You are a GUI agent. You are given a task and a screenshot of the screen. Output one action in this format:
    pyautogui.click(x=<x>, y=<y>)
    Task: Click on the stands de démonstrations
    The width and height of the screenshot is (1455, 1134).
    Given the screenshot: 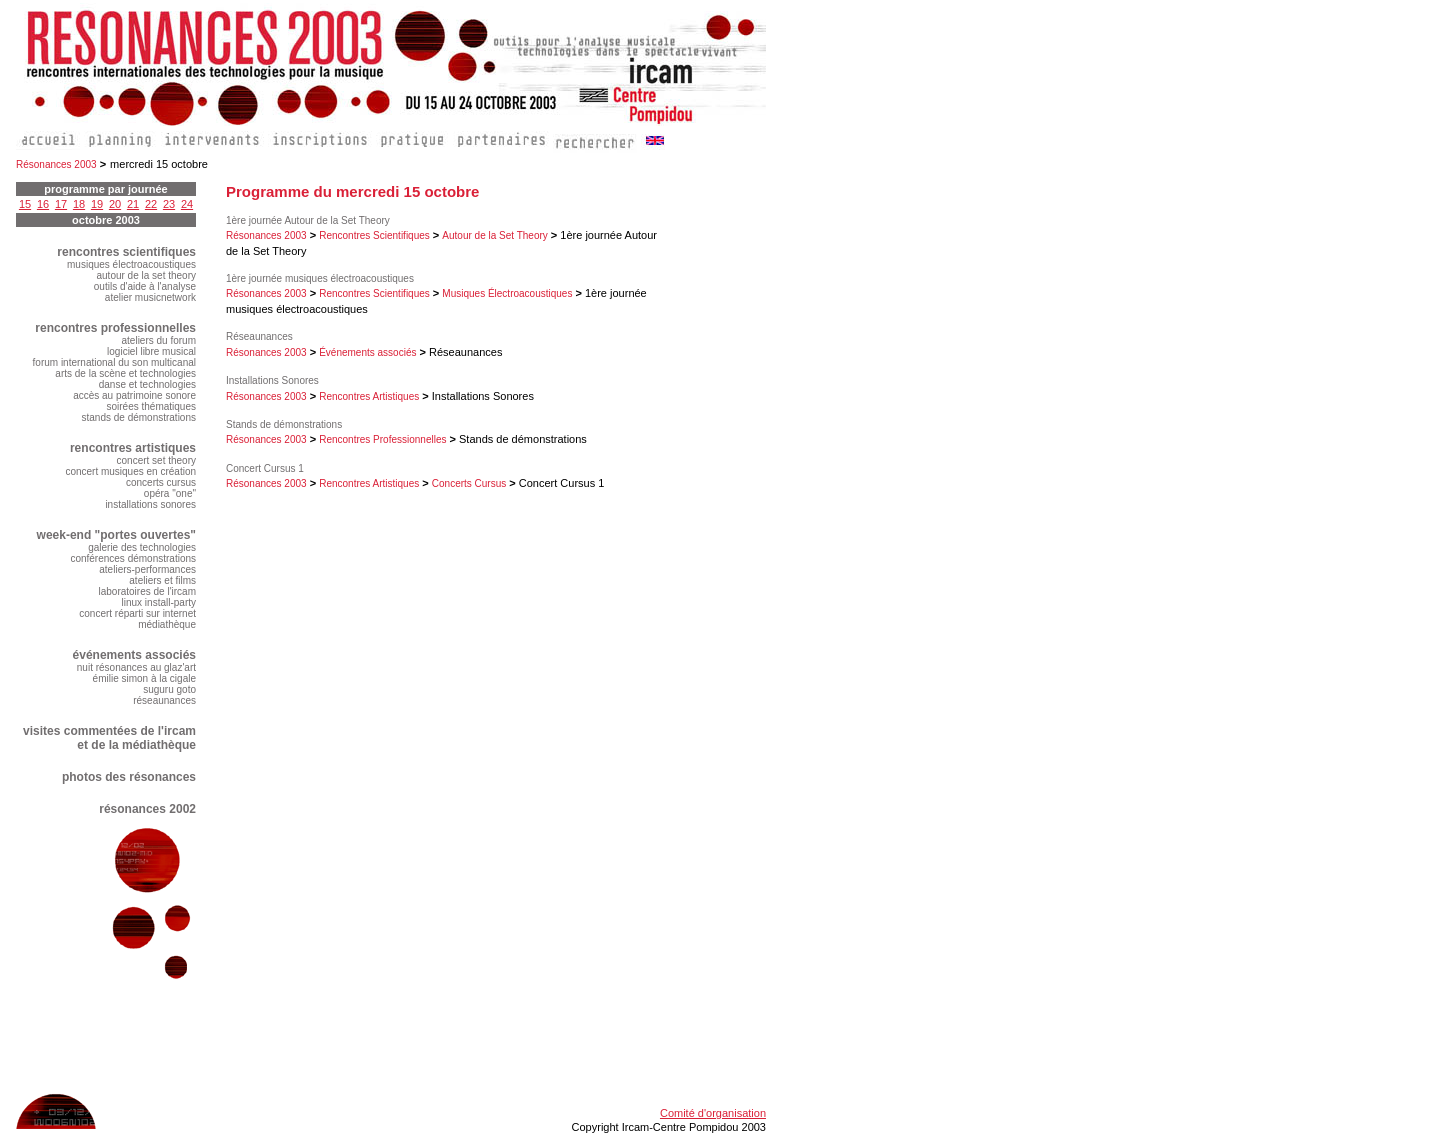 What is the action you would take?
    pyautogui.click(x=138, y=417)
    